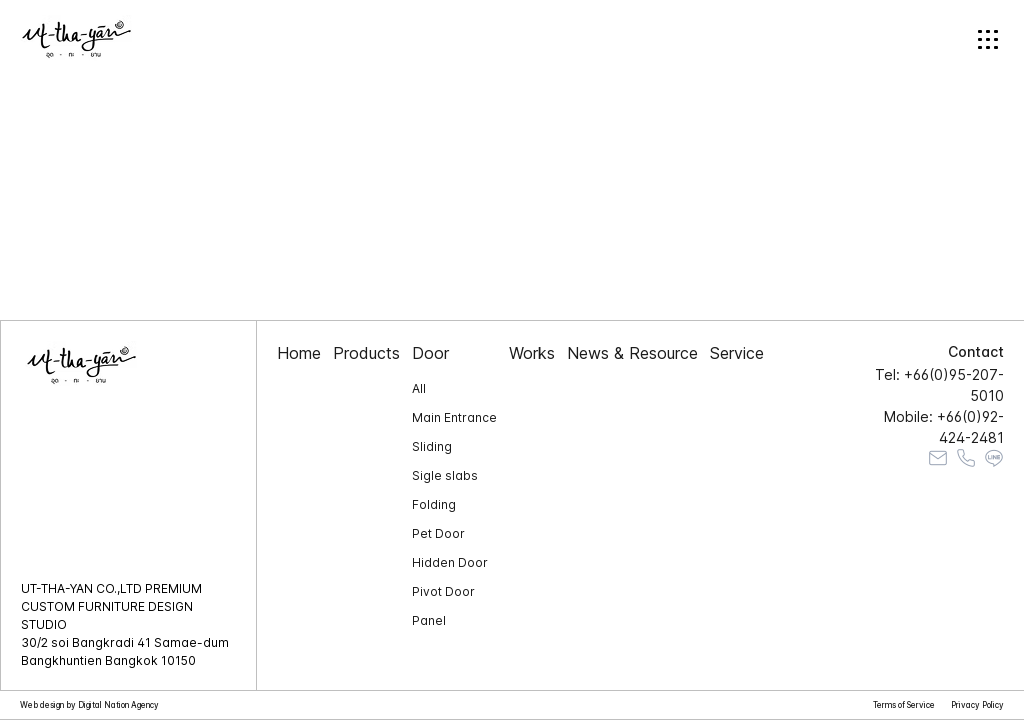 This screenshot has width=1024, height=720. What do you see at coordinates (432, 446) in the screenshot?
I see `Sliding` at bounding box center [432, 446].